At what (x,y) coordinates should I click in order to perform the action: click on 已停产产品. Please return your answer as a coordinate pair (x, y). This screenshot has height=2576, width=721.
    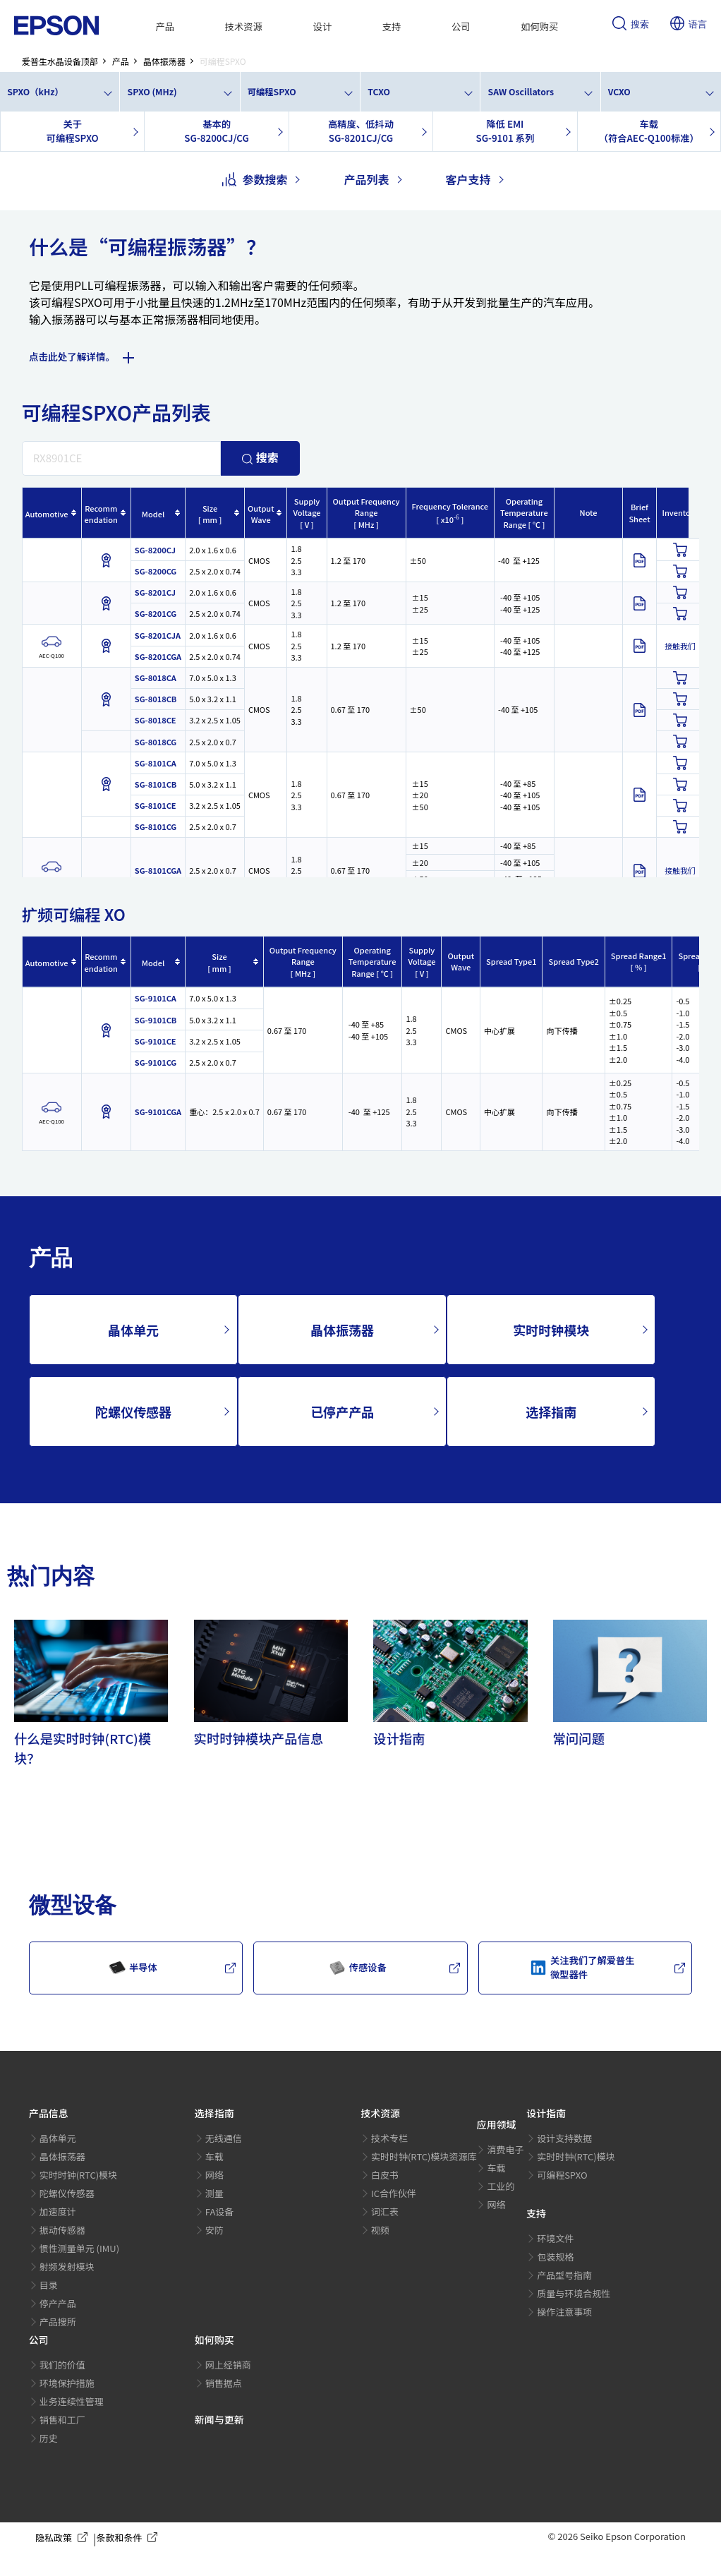
    Looking at the image, I should click on (342, 1411).